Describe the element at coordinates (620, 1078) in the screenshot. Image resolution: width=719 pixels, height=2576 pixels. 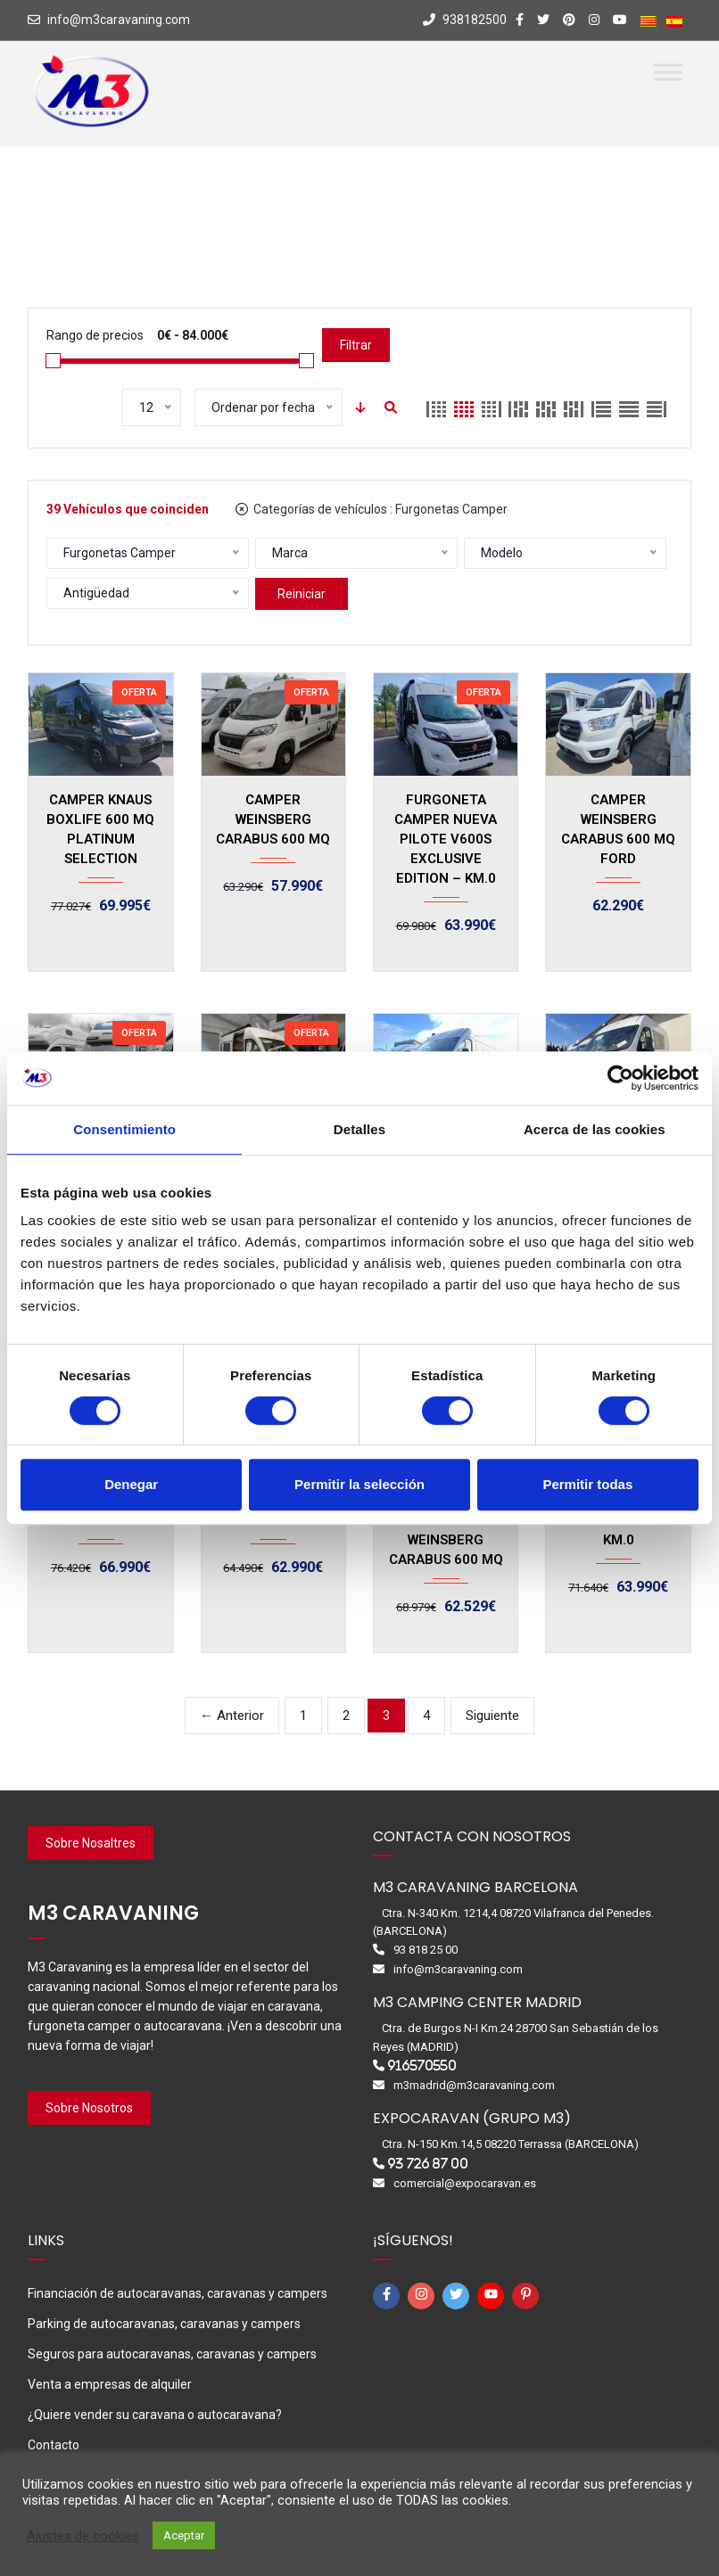
I see `[Cookiebot de Usercentrics - se abre en una nueva pestaña]` at that location.